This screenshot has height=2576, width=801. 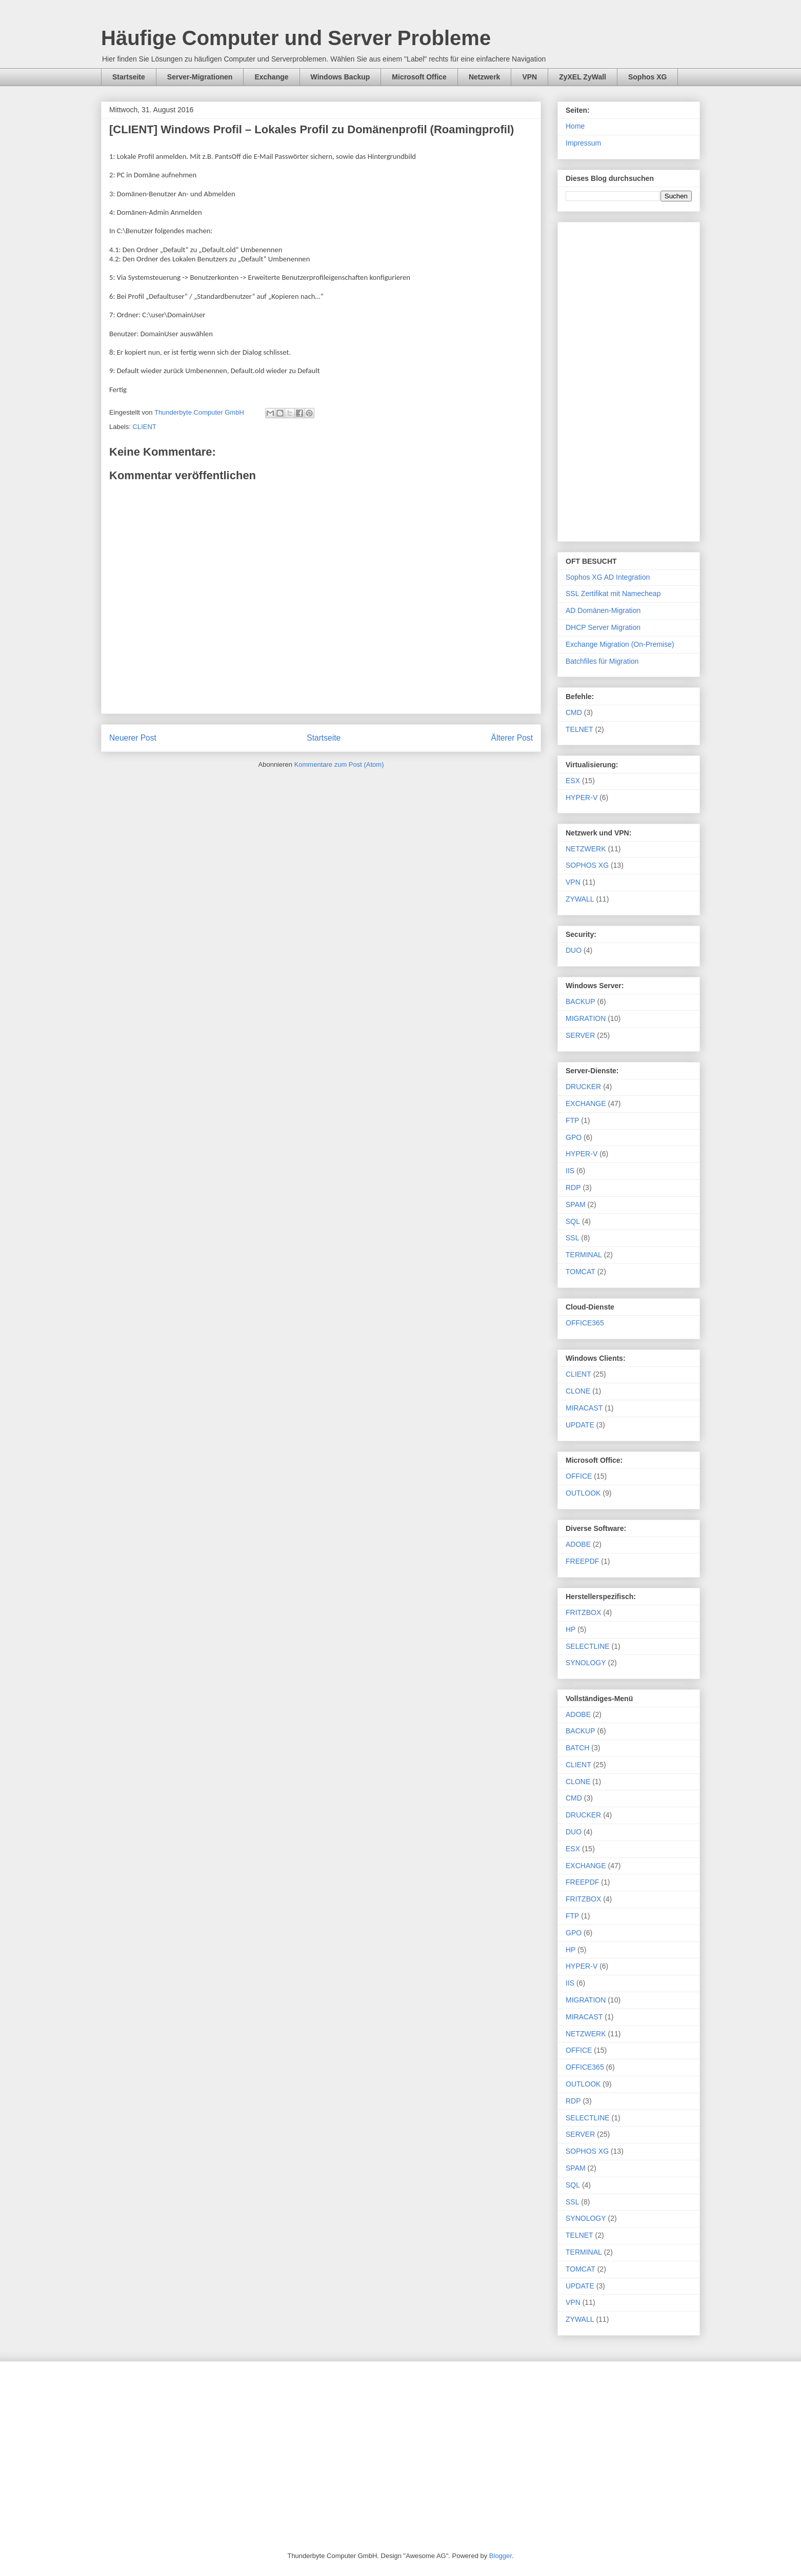 What do you see at coordinates (580, 1035) in the screenshot?
I see `SERVER` at bounding box center [580, 1035].